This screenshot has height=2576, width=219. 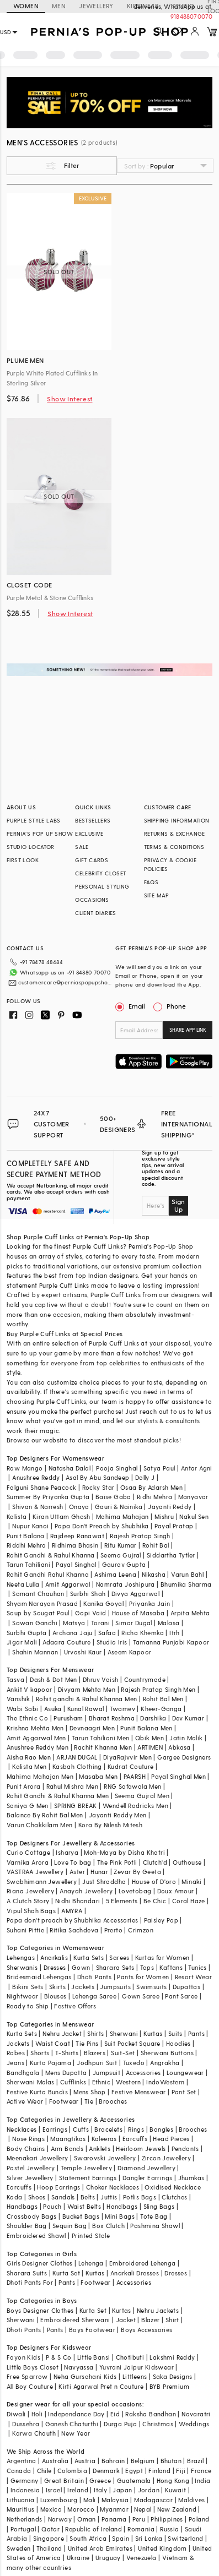 I want to click on Kaleeras, so click(x=104, y=2138).